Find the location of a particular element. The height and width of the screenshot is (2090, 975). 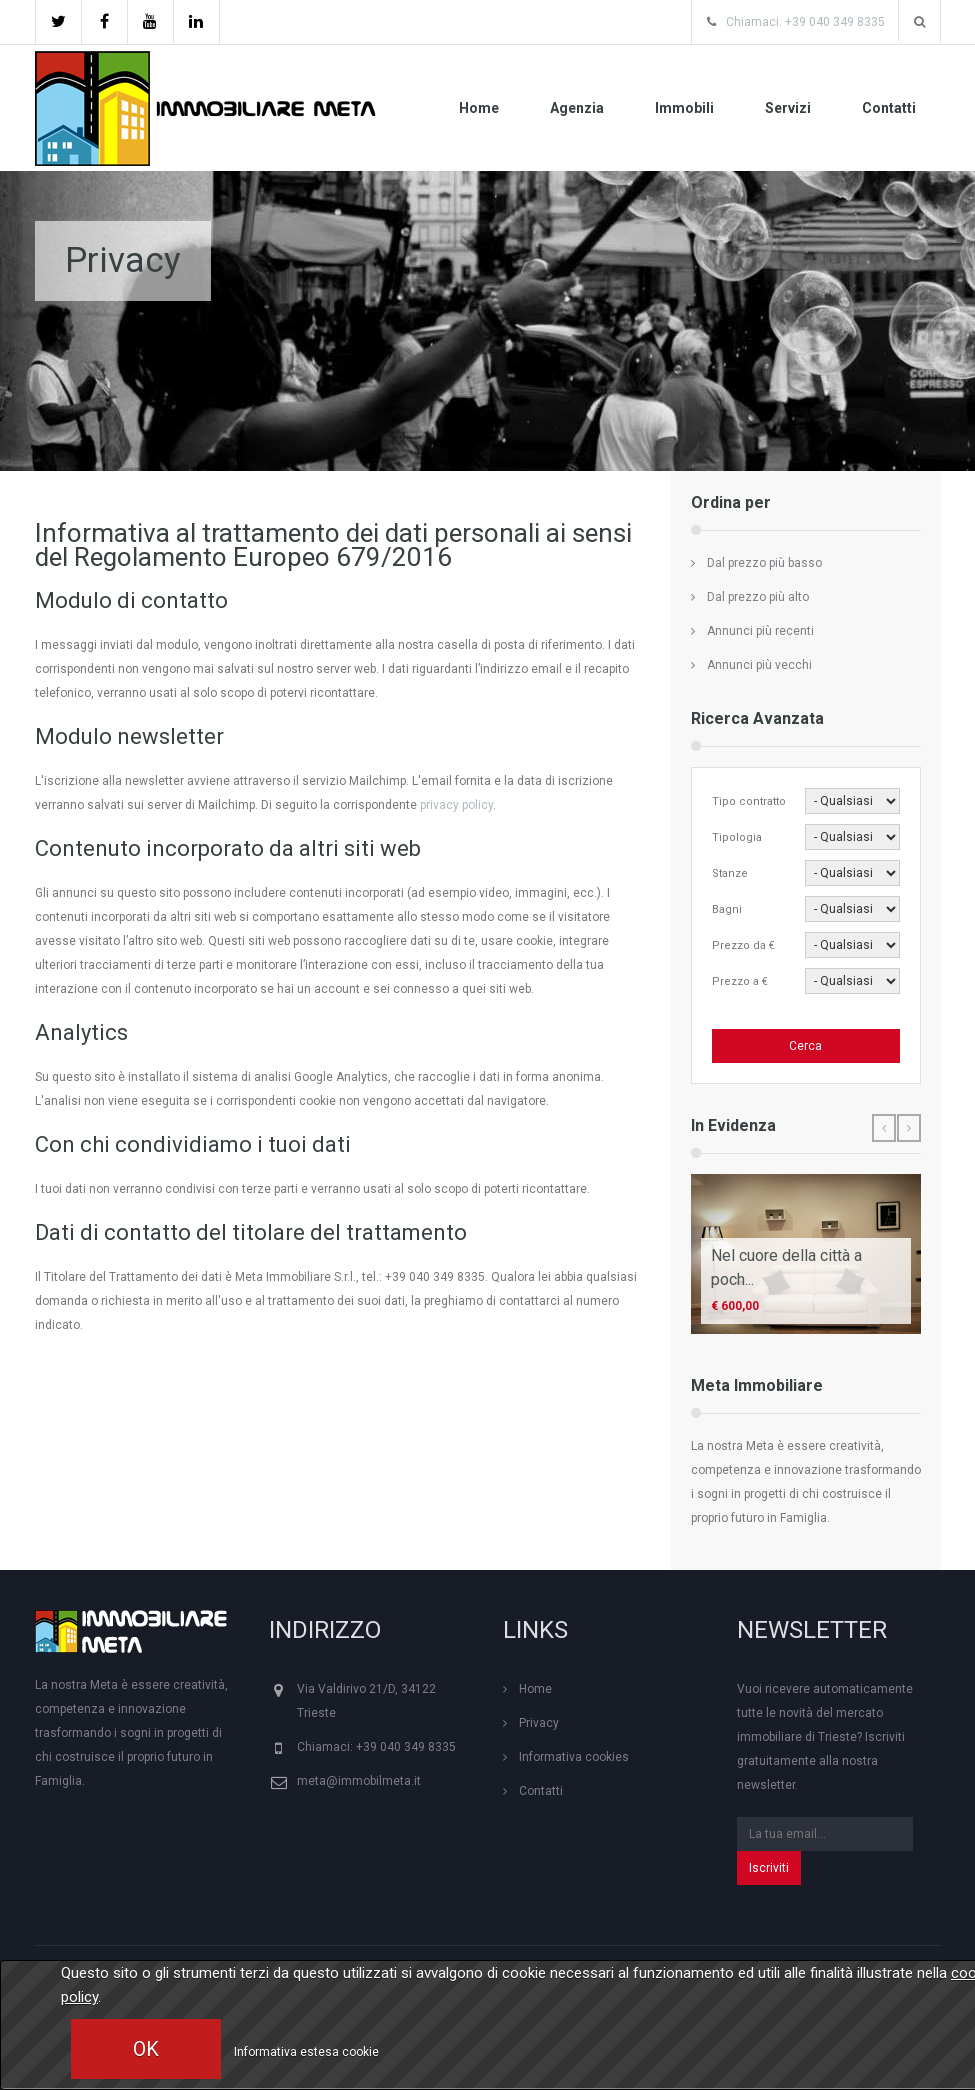

Via Valdirivo 21/D, 34122 Trieste is located at coordinates (366, 1701).